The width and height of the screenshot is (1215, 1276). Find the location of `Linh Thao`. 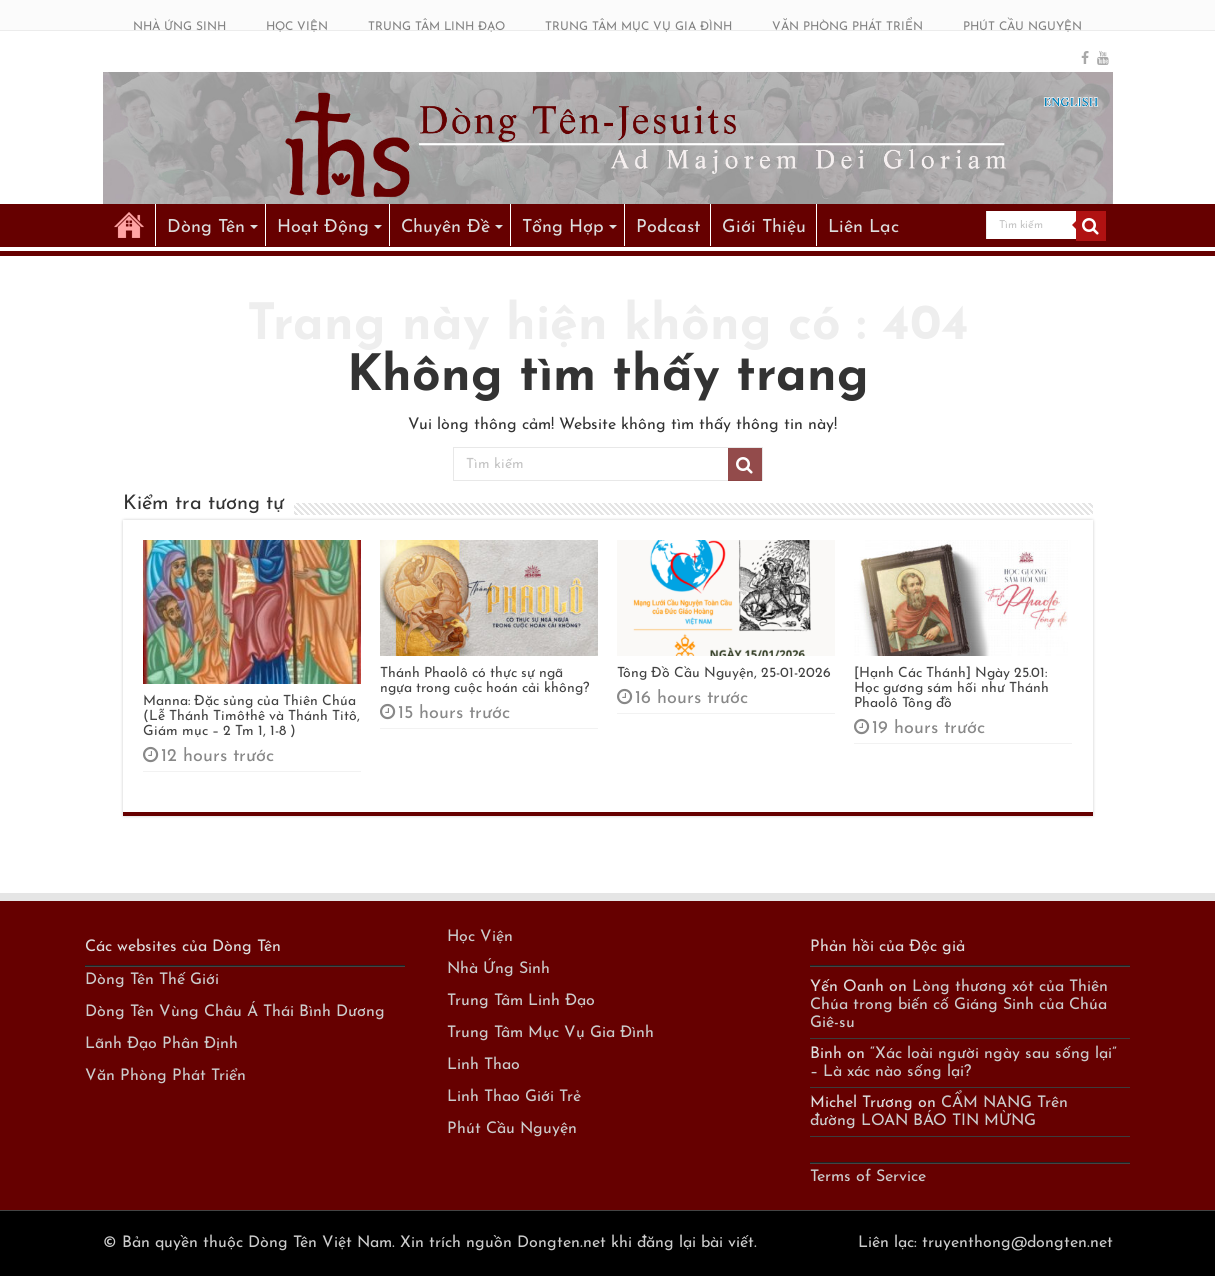

Linh Thao is located at coordinates (483, 1065).